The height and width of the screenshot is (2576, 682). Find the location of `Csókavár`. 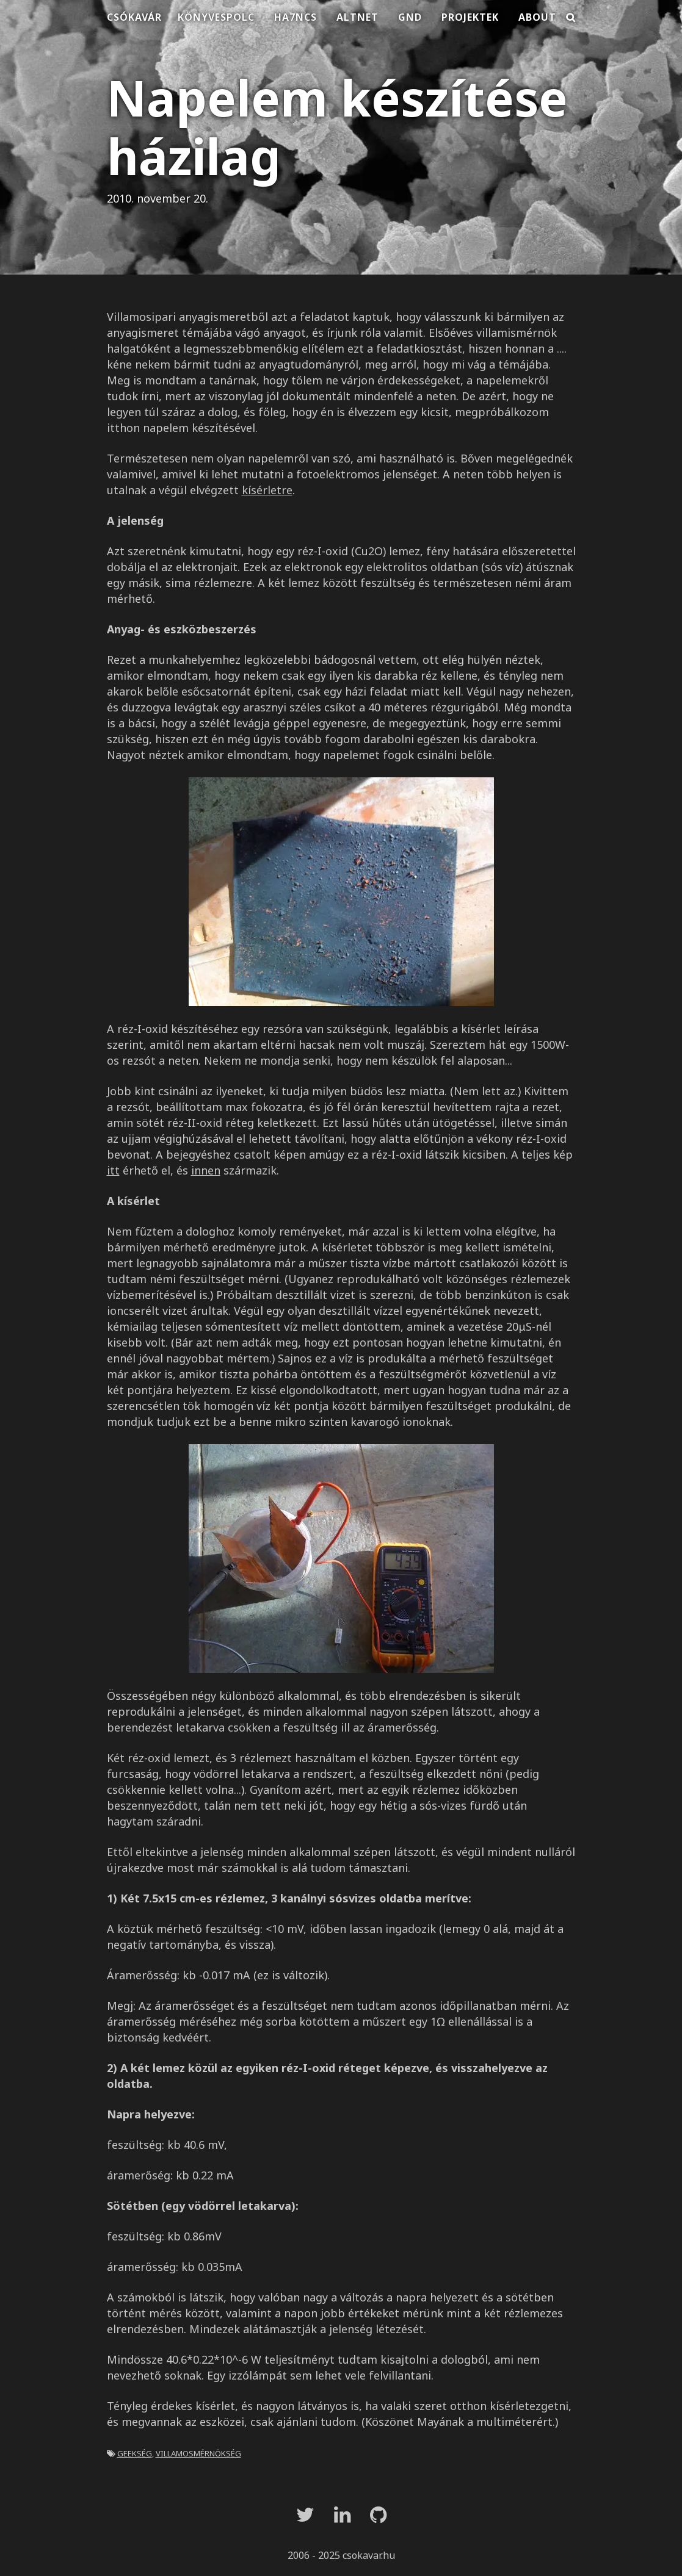

Csókavár is located at coordinates (134, 17).